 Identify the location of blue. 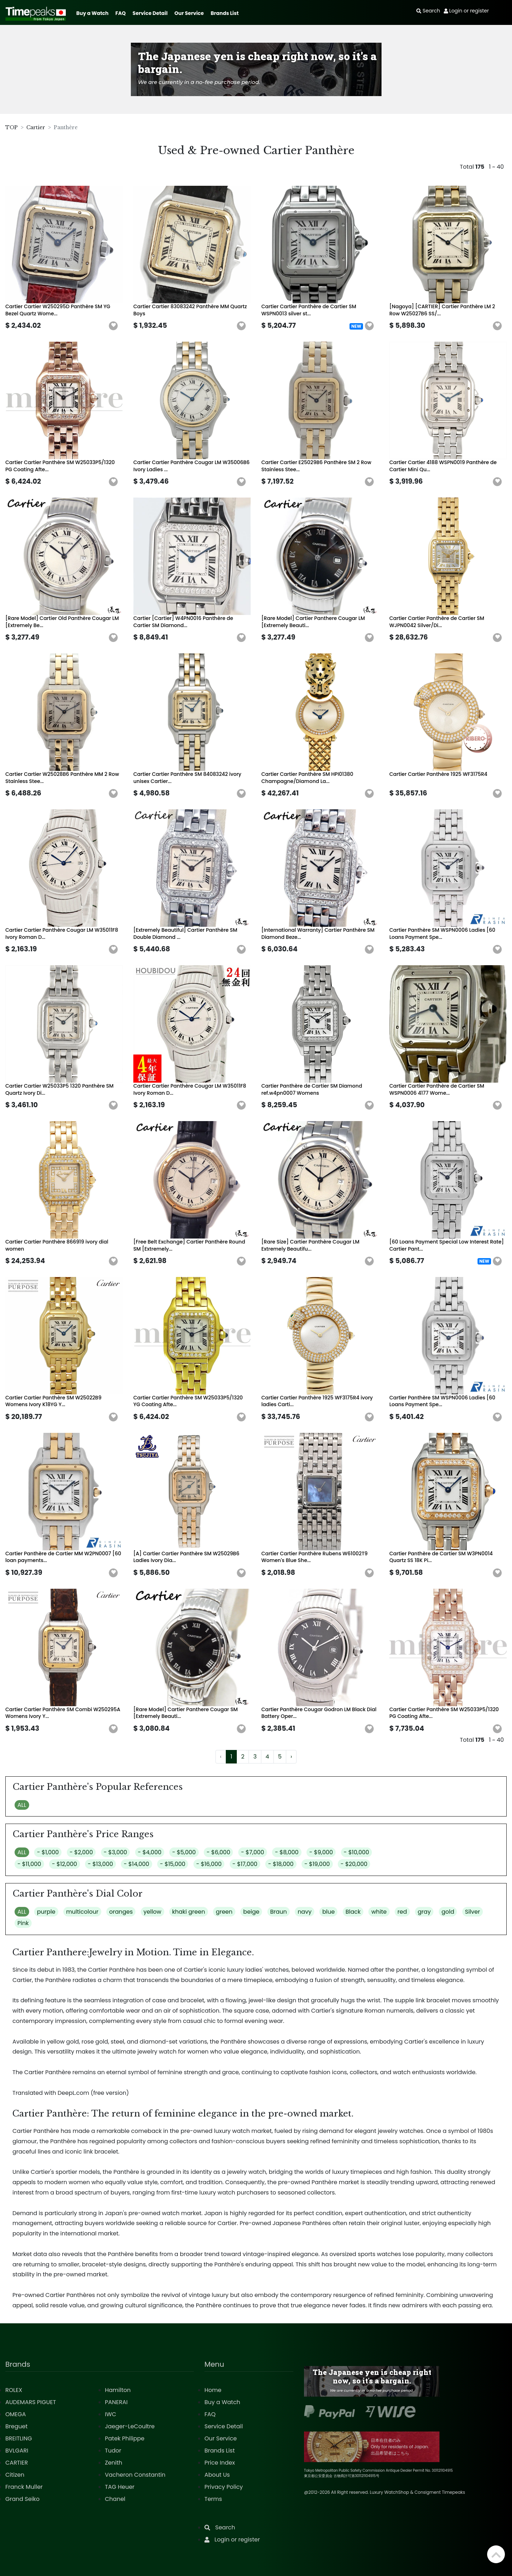
(328, 1912).